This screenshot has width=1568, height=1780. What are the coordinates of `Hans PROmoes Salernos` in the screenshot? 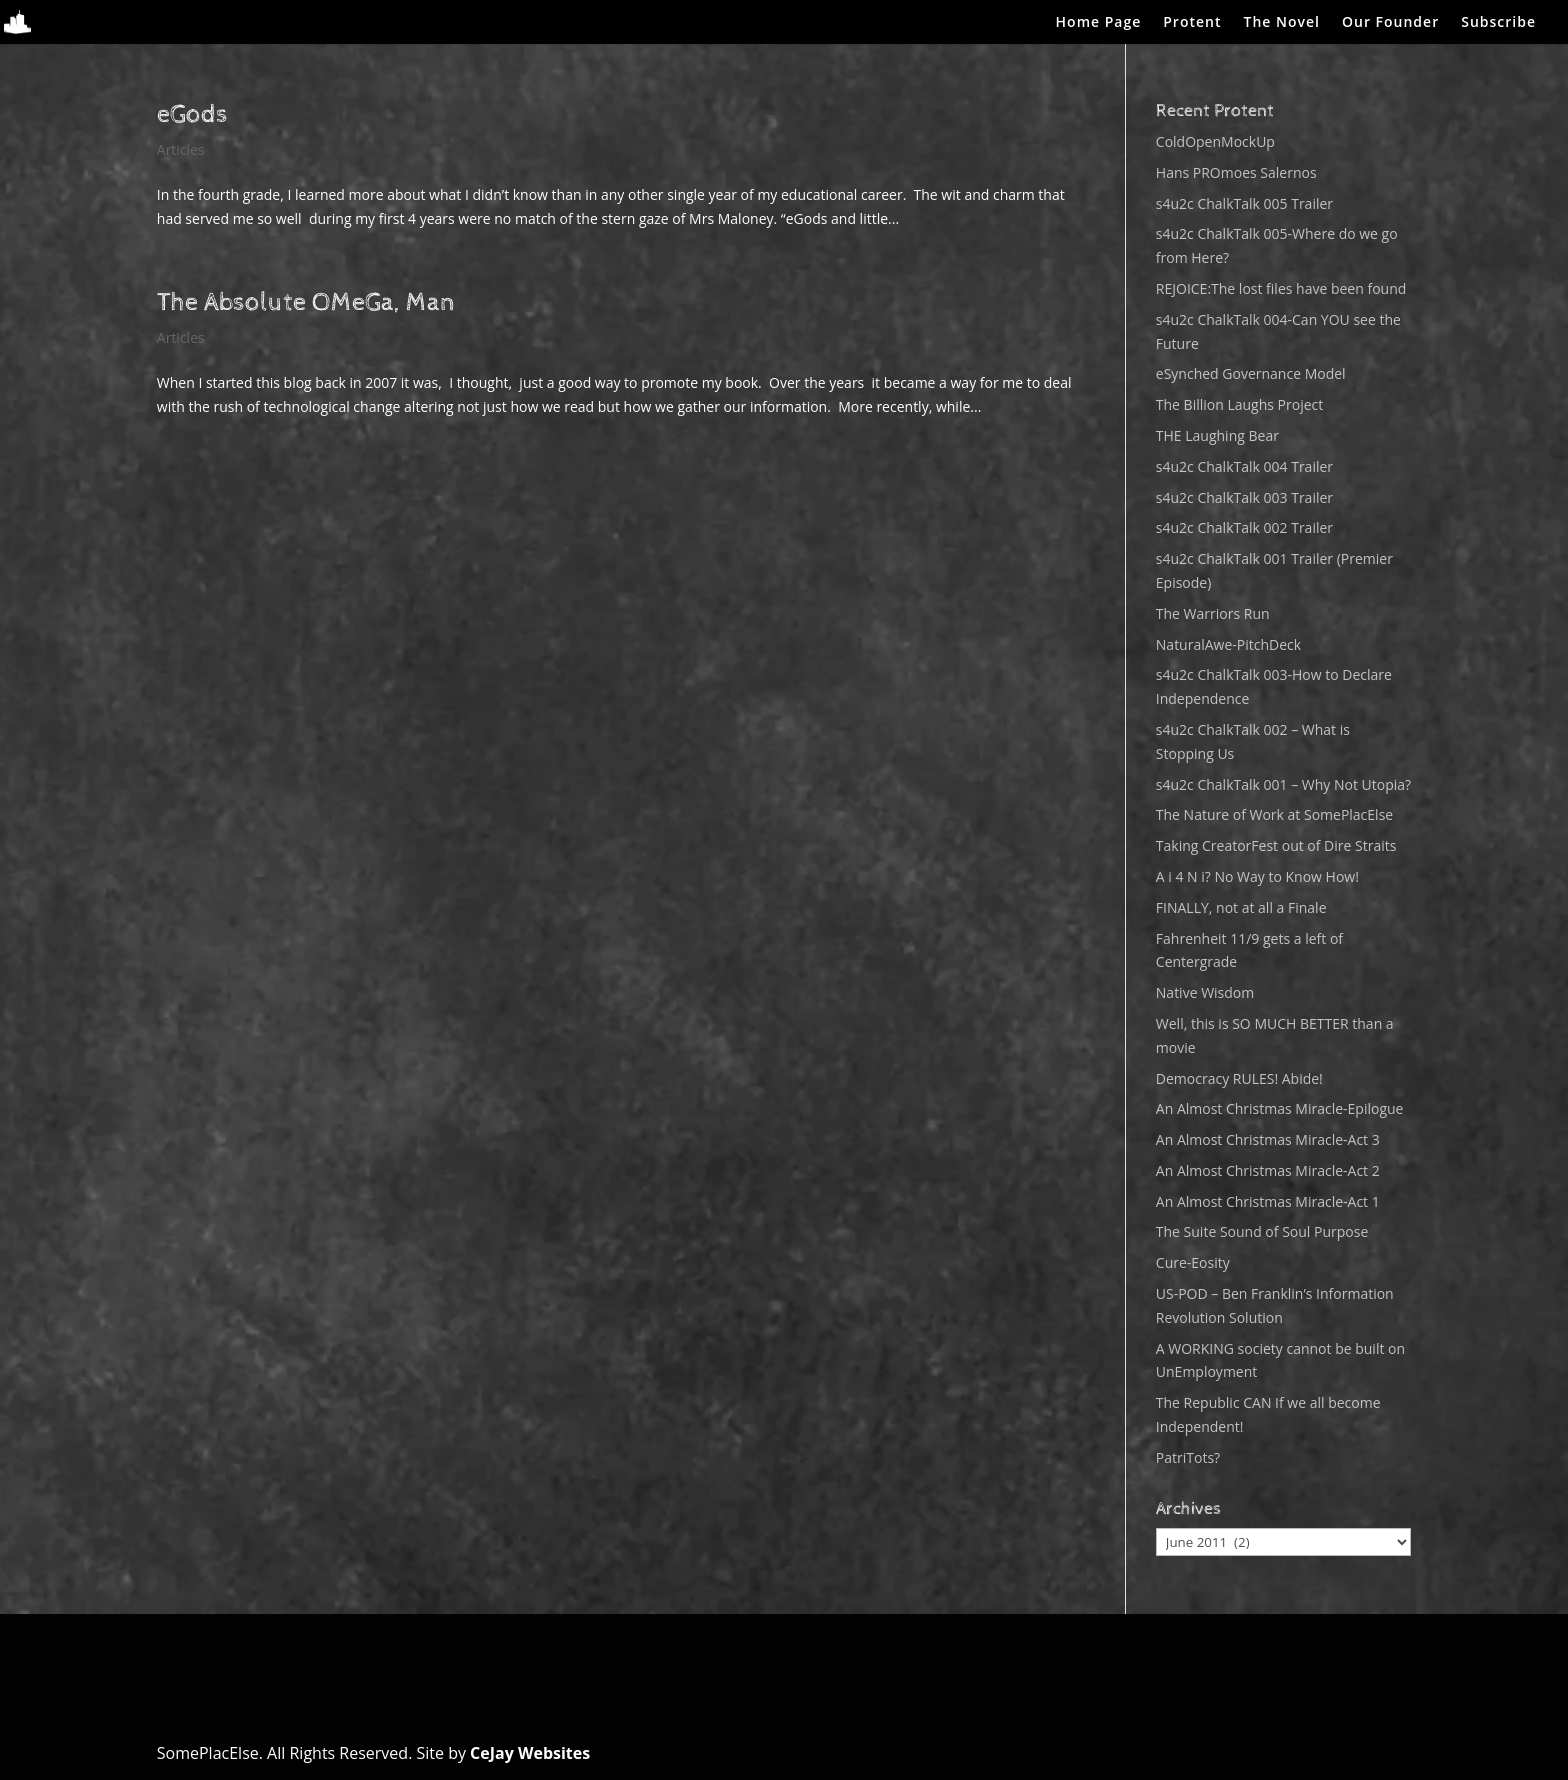 It's located at (1236, 172).